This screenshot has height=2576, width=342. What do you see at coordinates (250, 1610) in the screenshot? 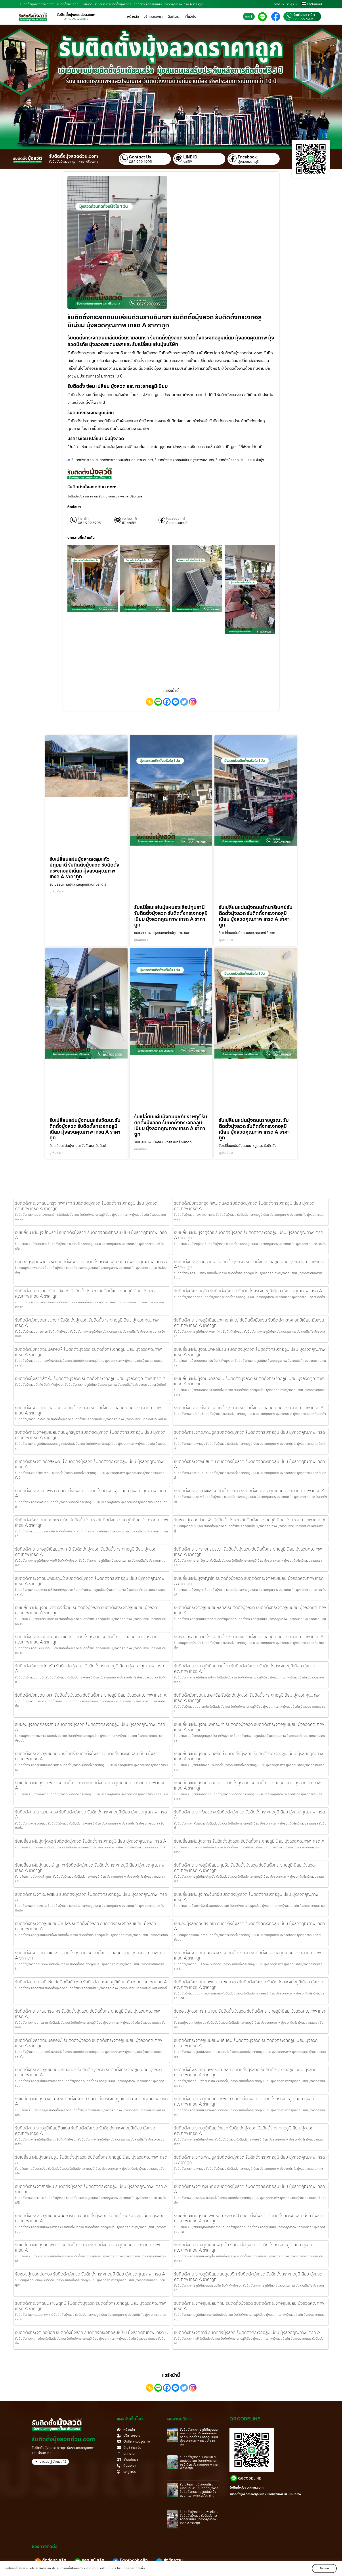
I see `รับติดตั้งกระจกอลูมิเนียมหลักสี่ รับติดตั้งมุ้งลวด รับติดตั้งกระจกอลูมิเนียม มุ้งลวดคุณภาพ เกรด A` at bounding box center [250, 1610].